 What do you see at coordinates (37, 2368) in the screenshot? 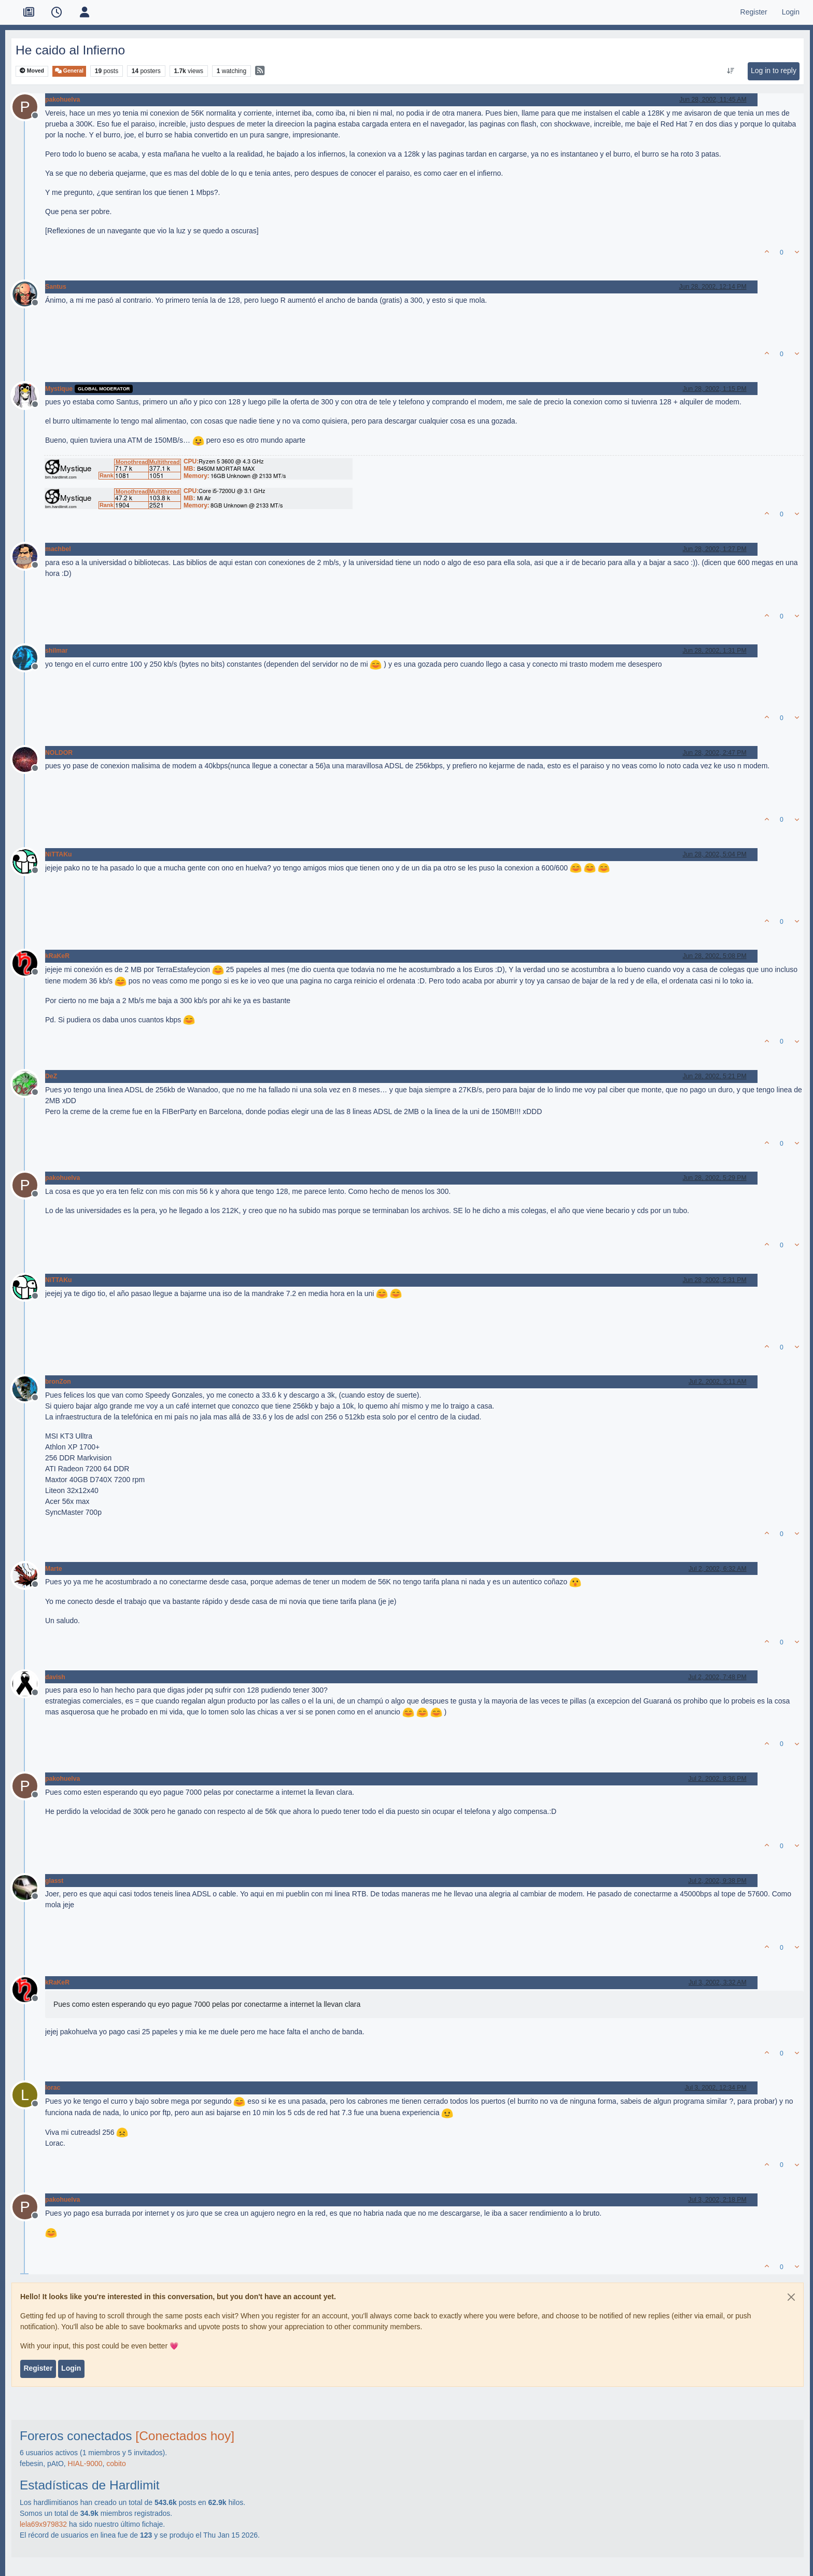
I see `Register` at bounding box center [37, 2368].